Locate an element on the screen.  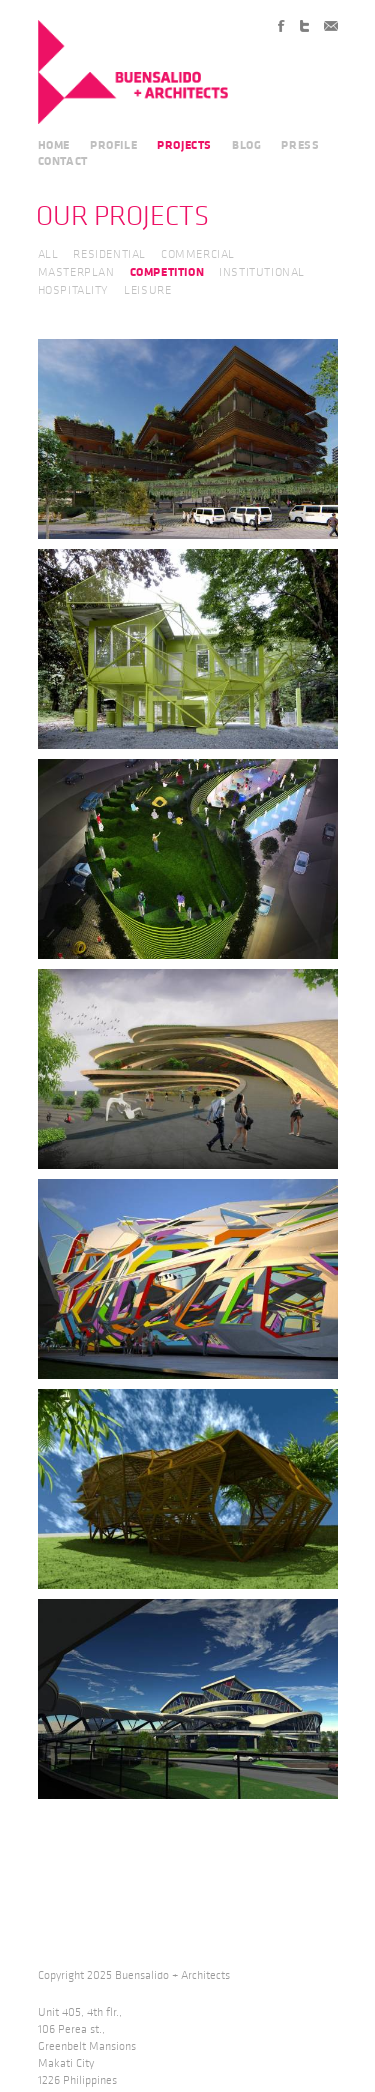
COMMERCIAL is located at coordinates (198, 254).